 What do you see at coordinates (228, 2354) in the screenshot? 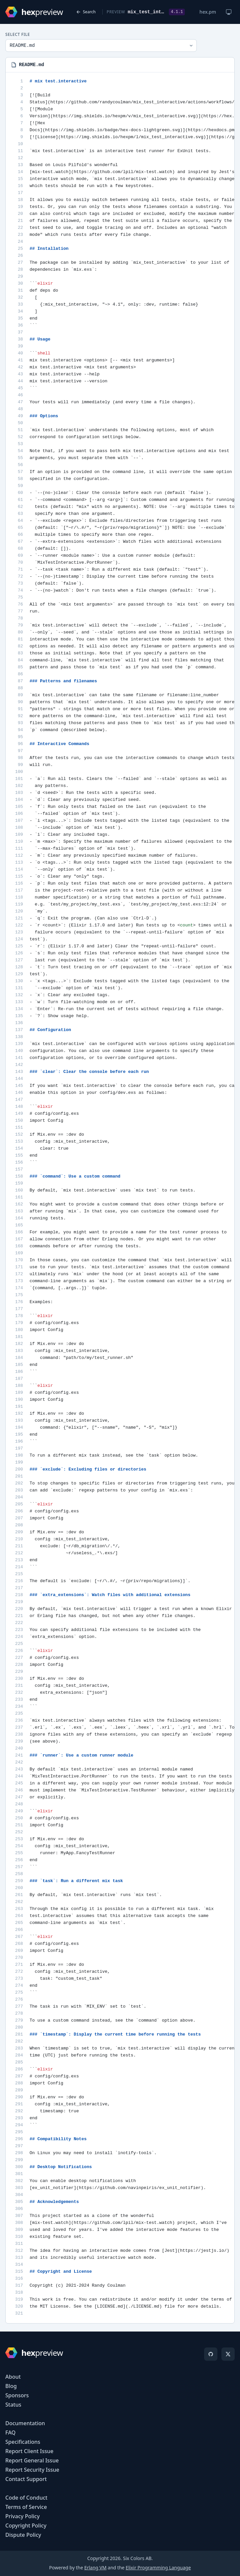
I see `[X]` at bounding box center [228, 2354].